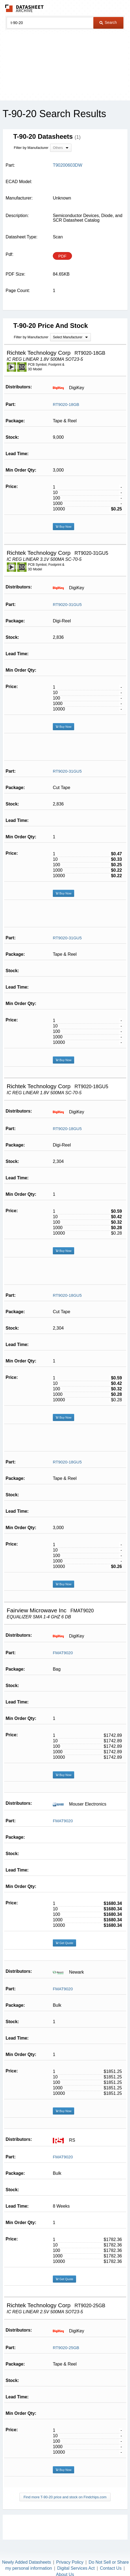 This screenshot has height=2576, width=130. Describe the element at coordinates (67, 604) in the screenshot. I see `RT9020-31GU5` at that location.